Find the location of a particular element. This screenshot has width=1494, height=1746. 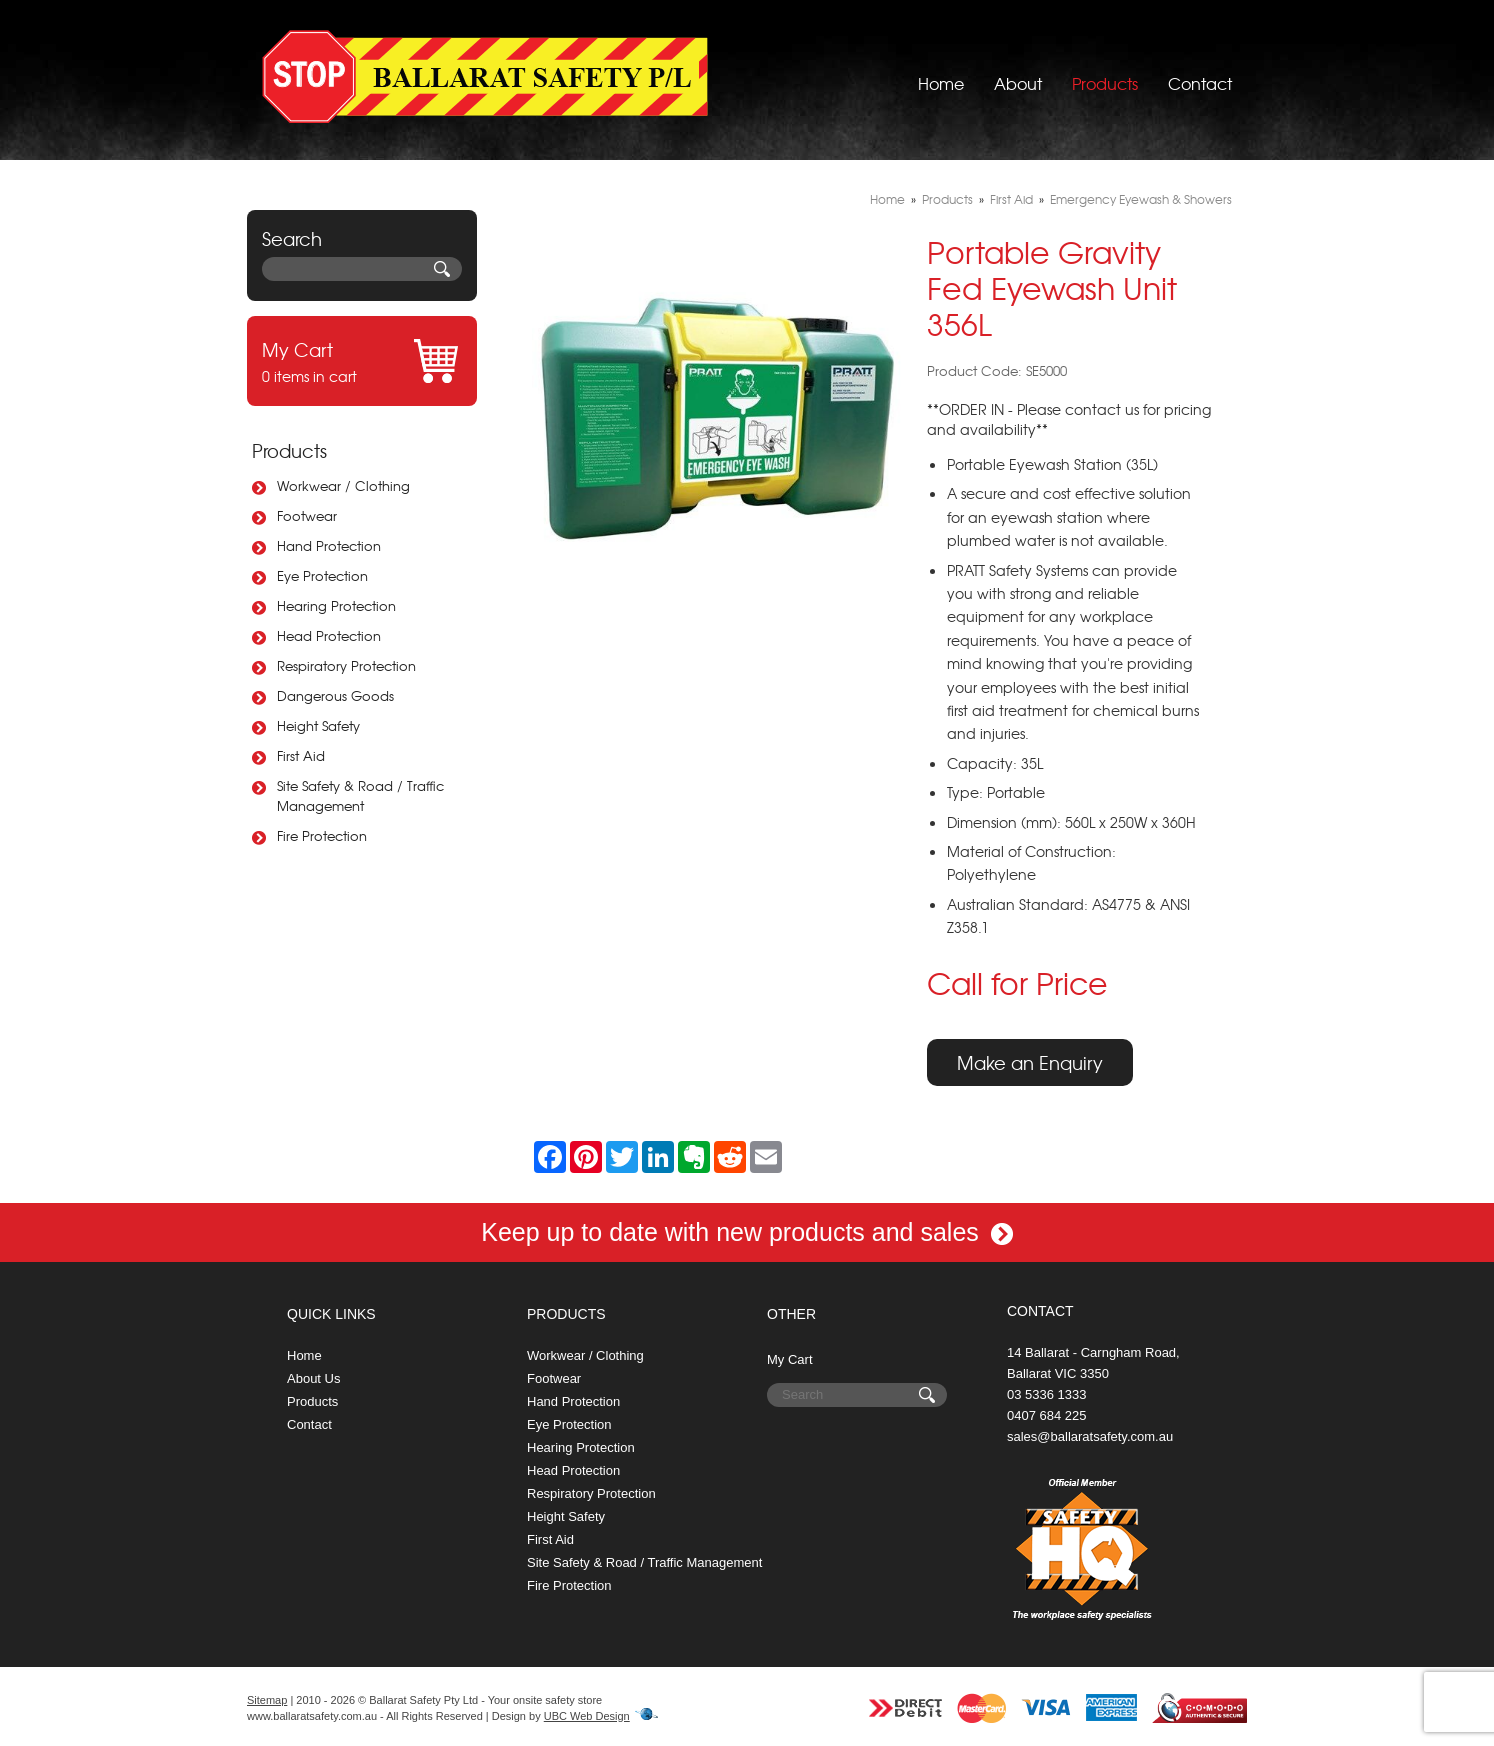

0407 684 225 is located at coordinates (1047, 1415).